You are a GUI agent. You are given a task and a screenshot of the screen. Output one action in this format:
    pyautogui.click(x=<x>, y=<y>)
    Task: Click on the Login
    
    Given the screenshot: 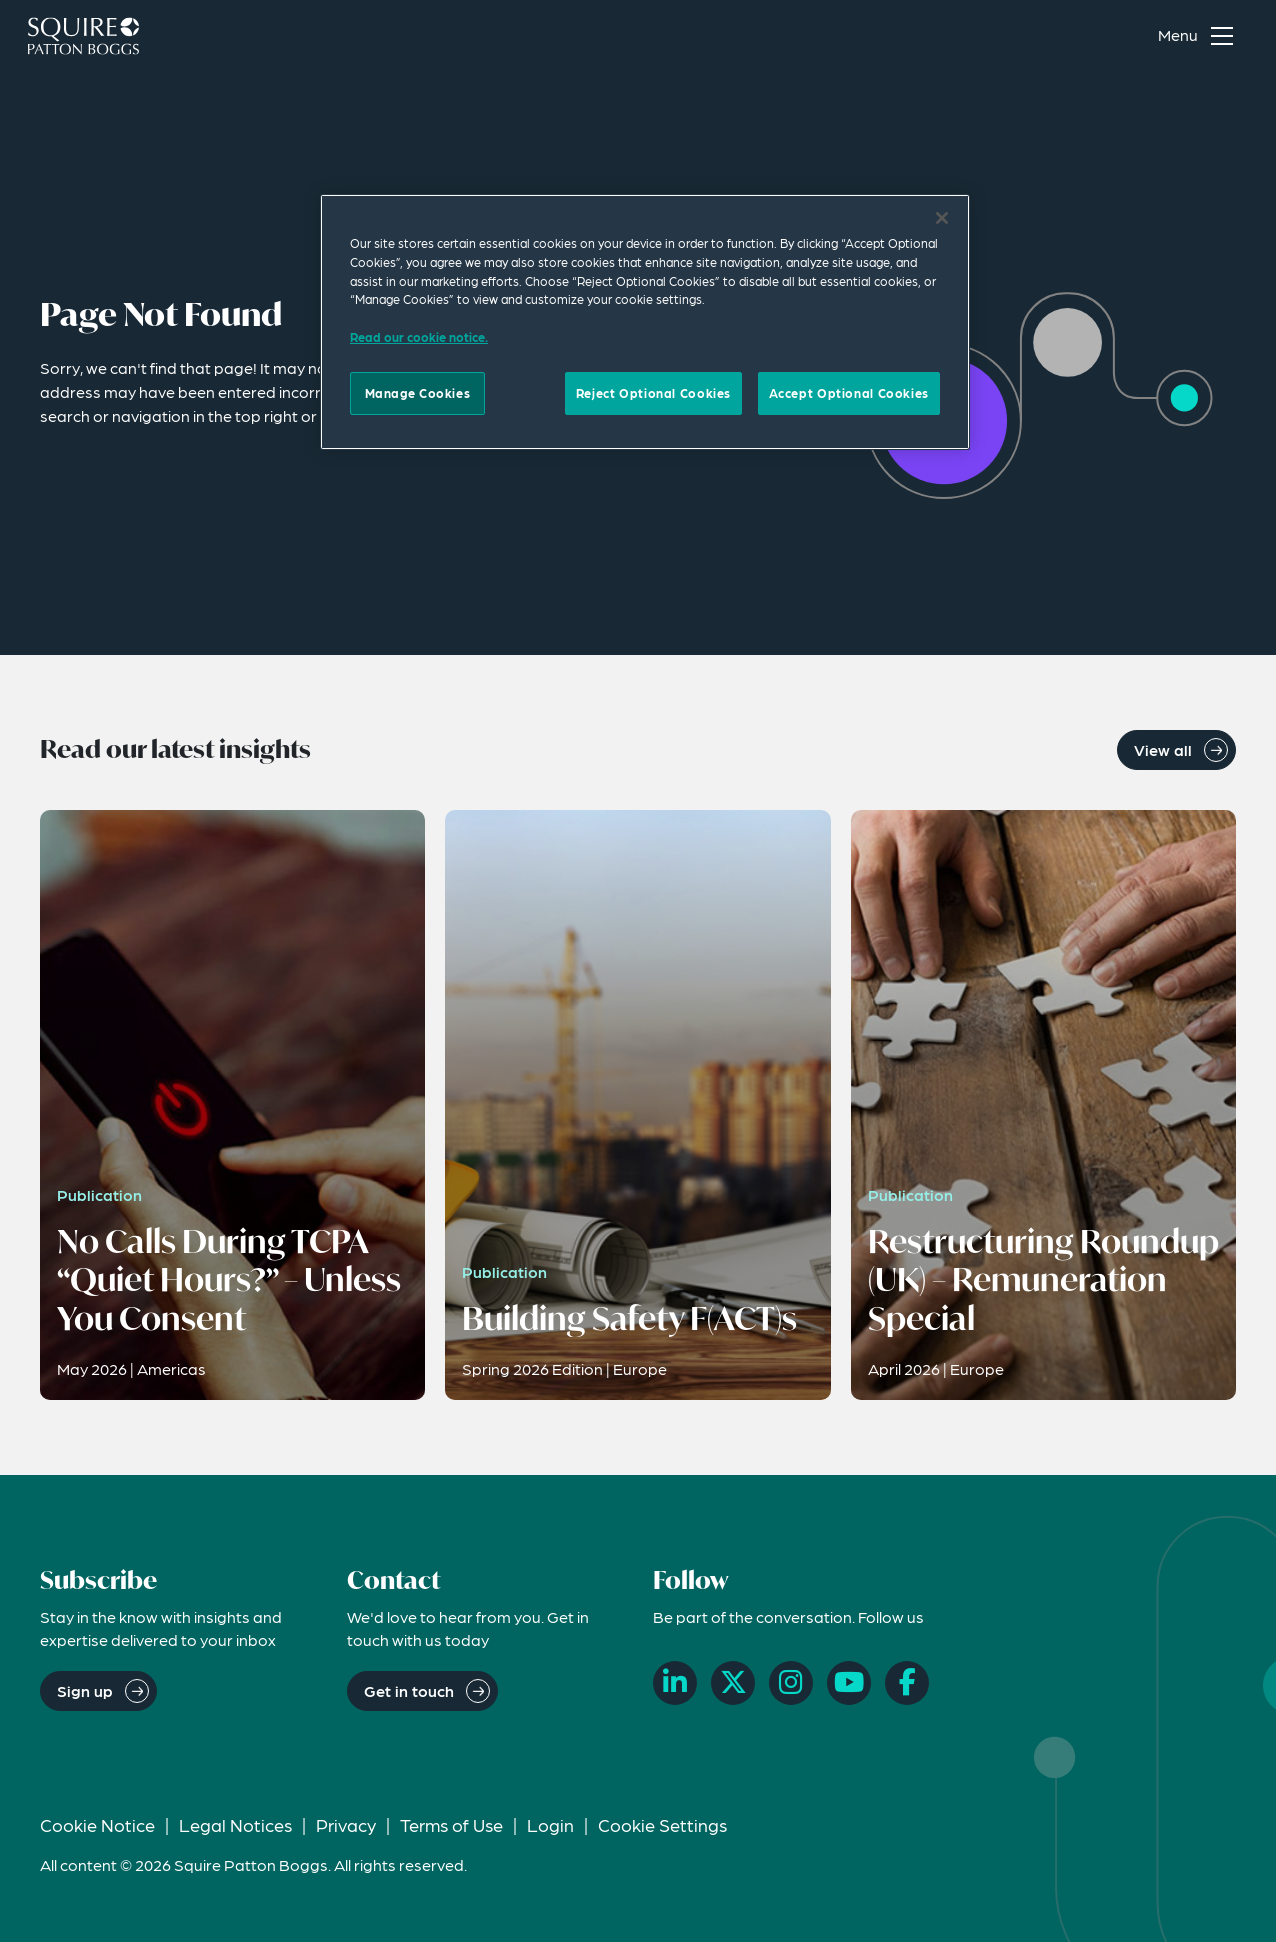 What is the action you would take?
    pyautogui.click(x=550, y=1824)
    